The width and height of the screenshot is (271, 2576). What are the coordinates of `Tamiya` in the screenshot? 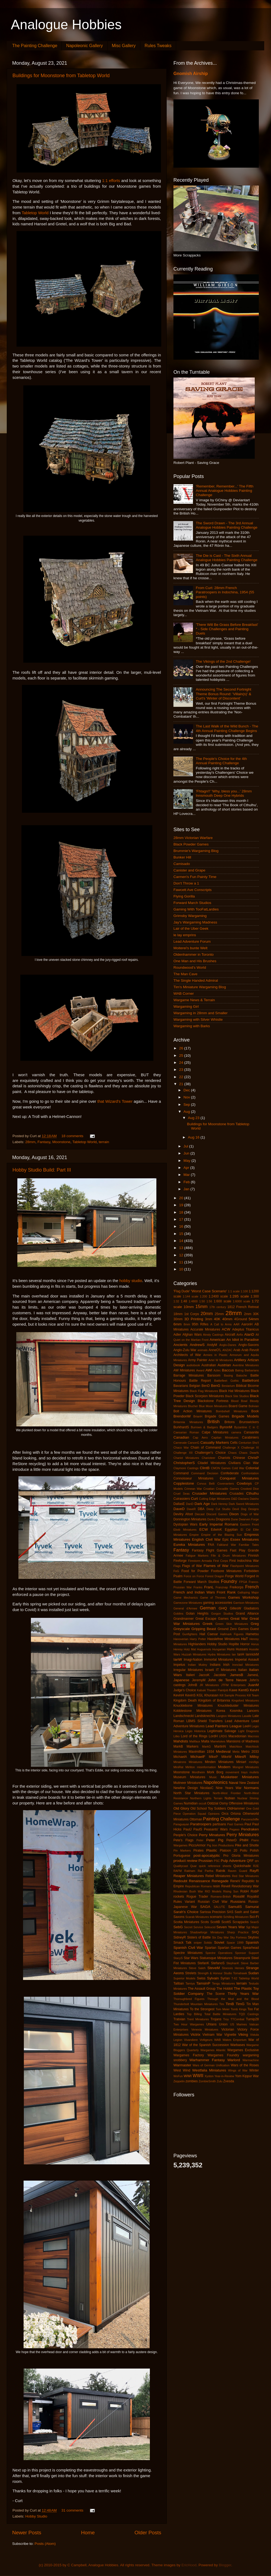 It's located at (190, 1983).